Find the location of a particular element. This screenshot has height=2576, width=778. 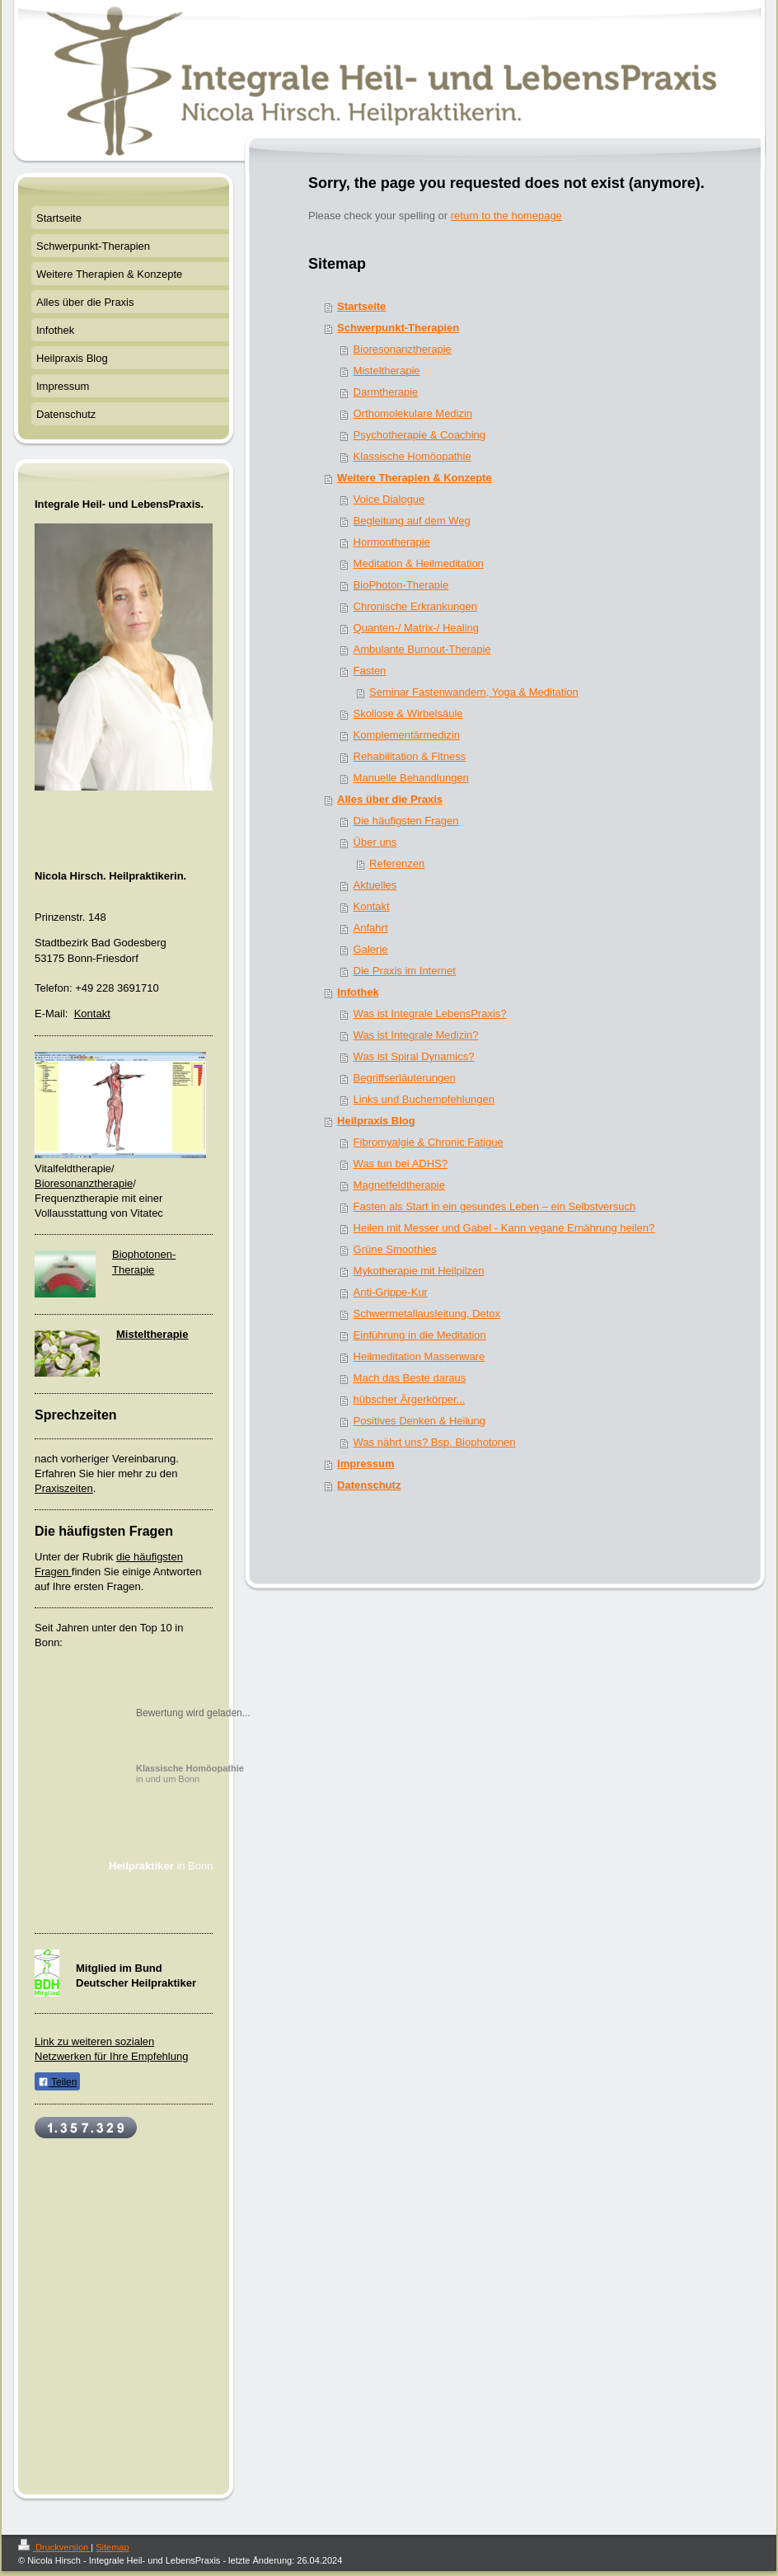

Anfahrt is located at coordinates (371, 928).